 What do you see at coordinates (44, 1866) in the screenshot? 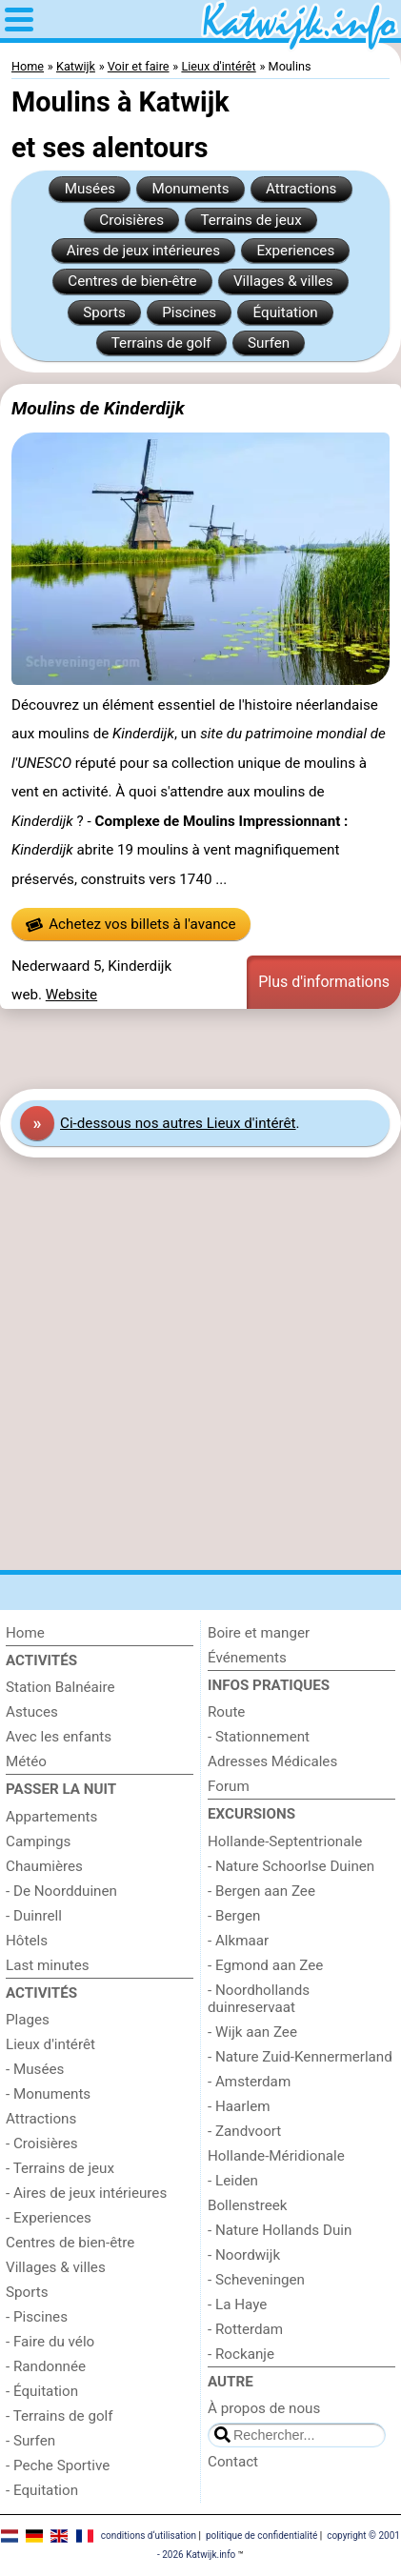
I see `Chaumières` at bounding box center [44, 1866].